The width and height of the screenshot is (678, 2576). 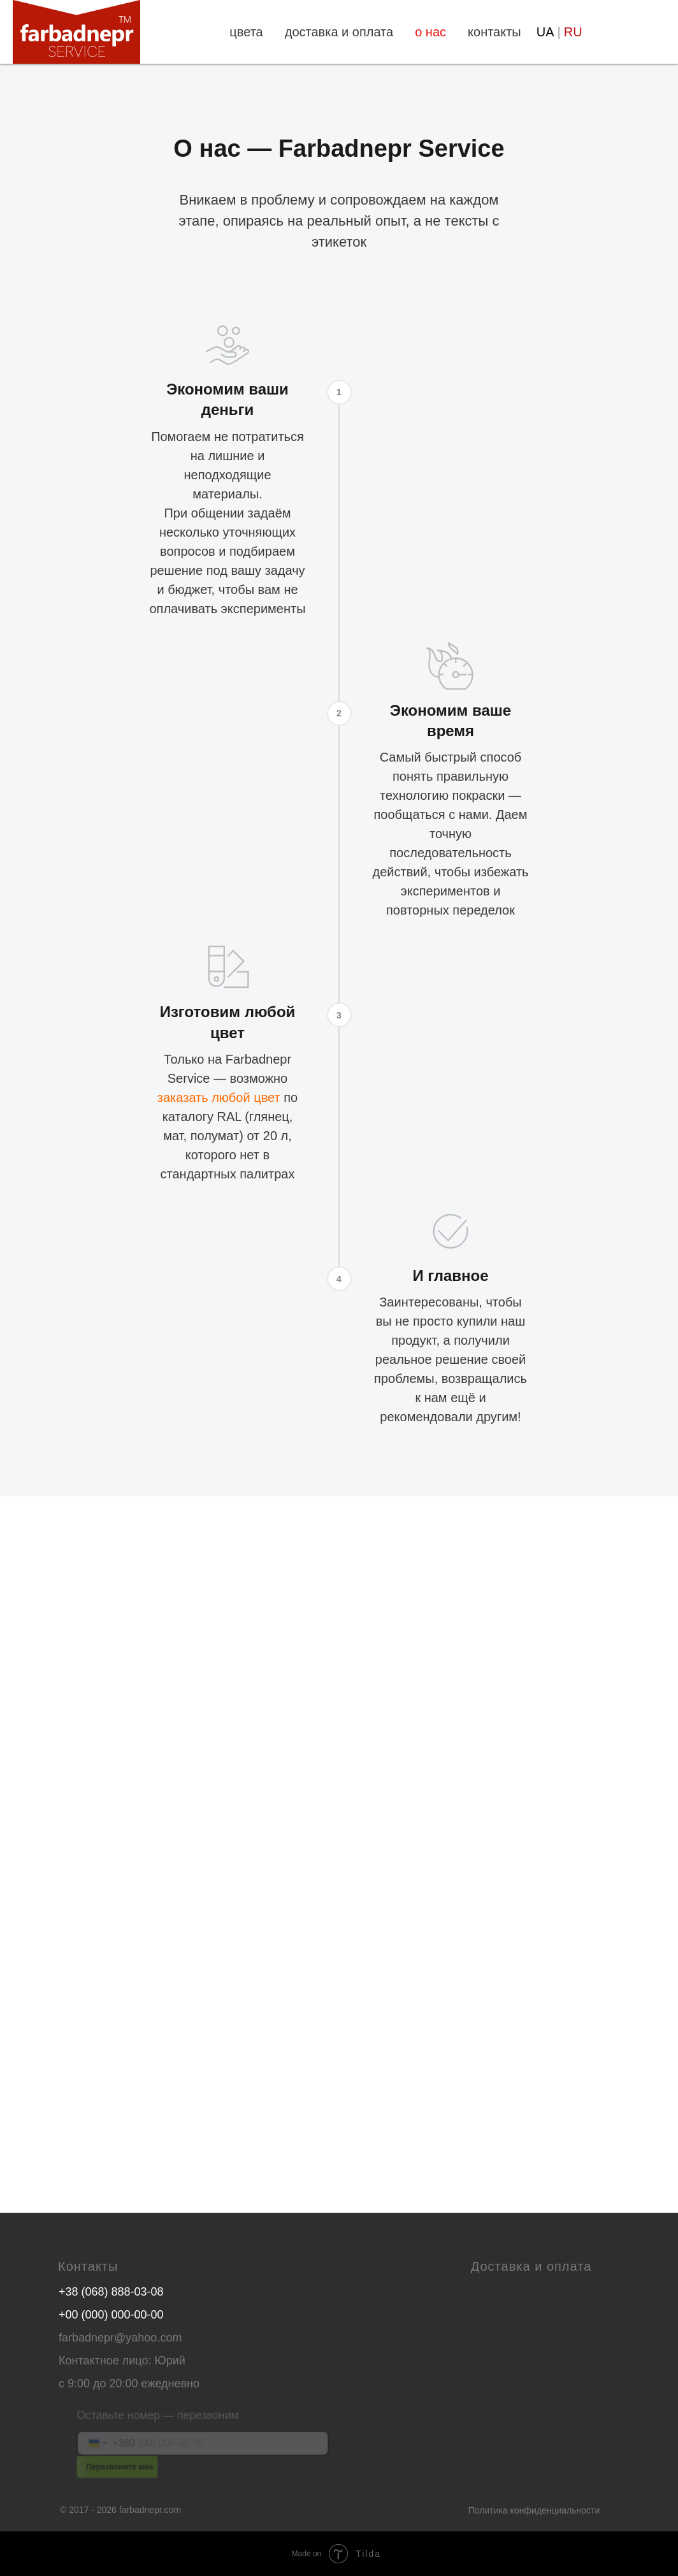 I want to click on +38 (068) 888-03-08, so click(x=111, y=2291).